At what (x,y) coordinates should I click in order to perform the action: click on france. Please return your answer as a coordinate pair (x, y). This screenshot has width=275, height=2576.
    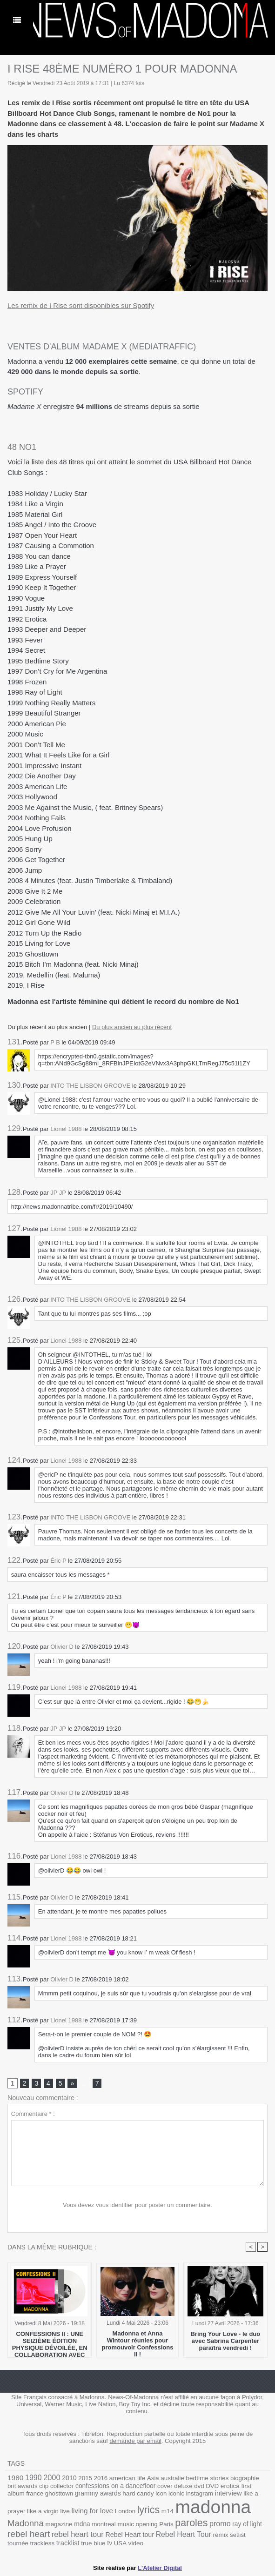
    Looking at the image, I should click on (34, 2493).